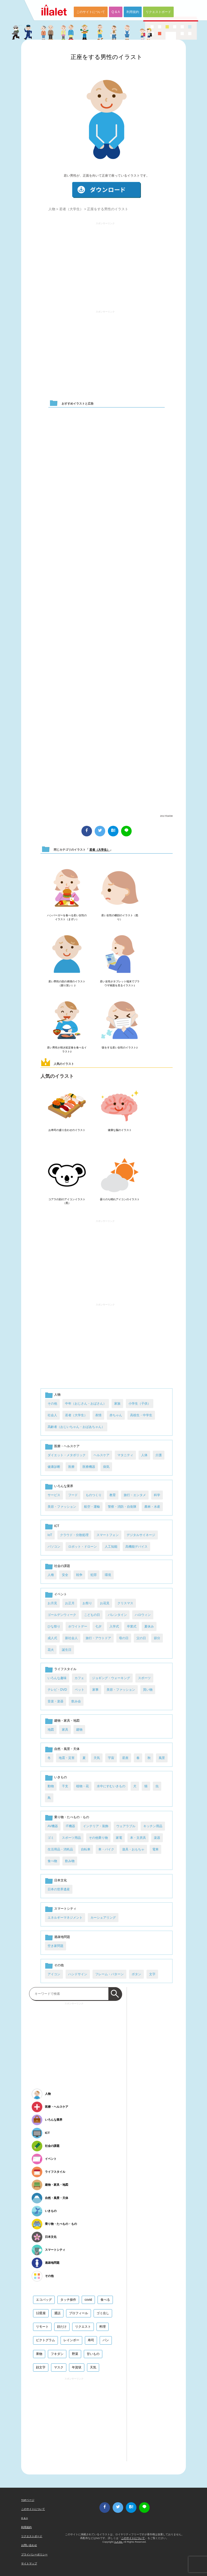  I want to click on プライバシーポリシー, so click(34, 2554).